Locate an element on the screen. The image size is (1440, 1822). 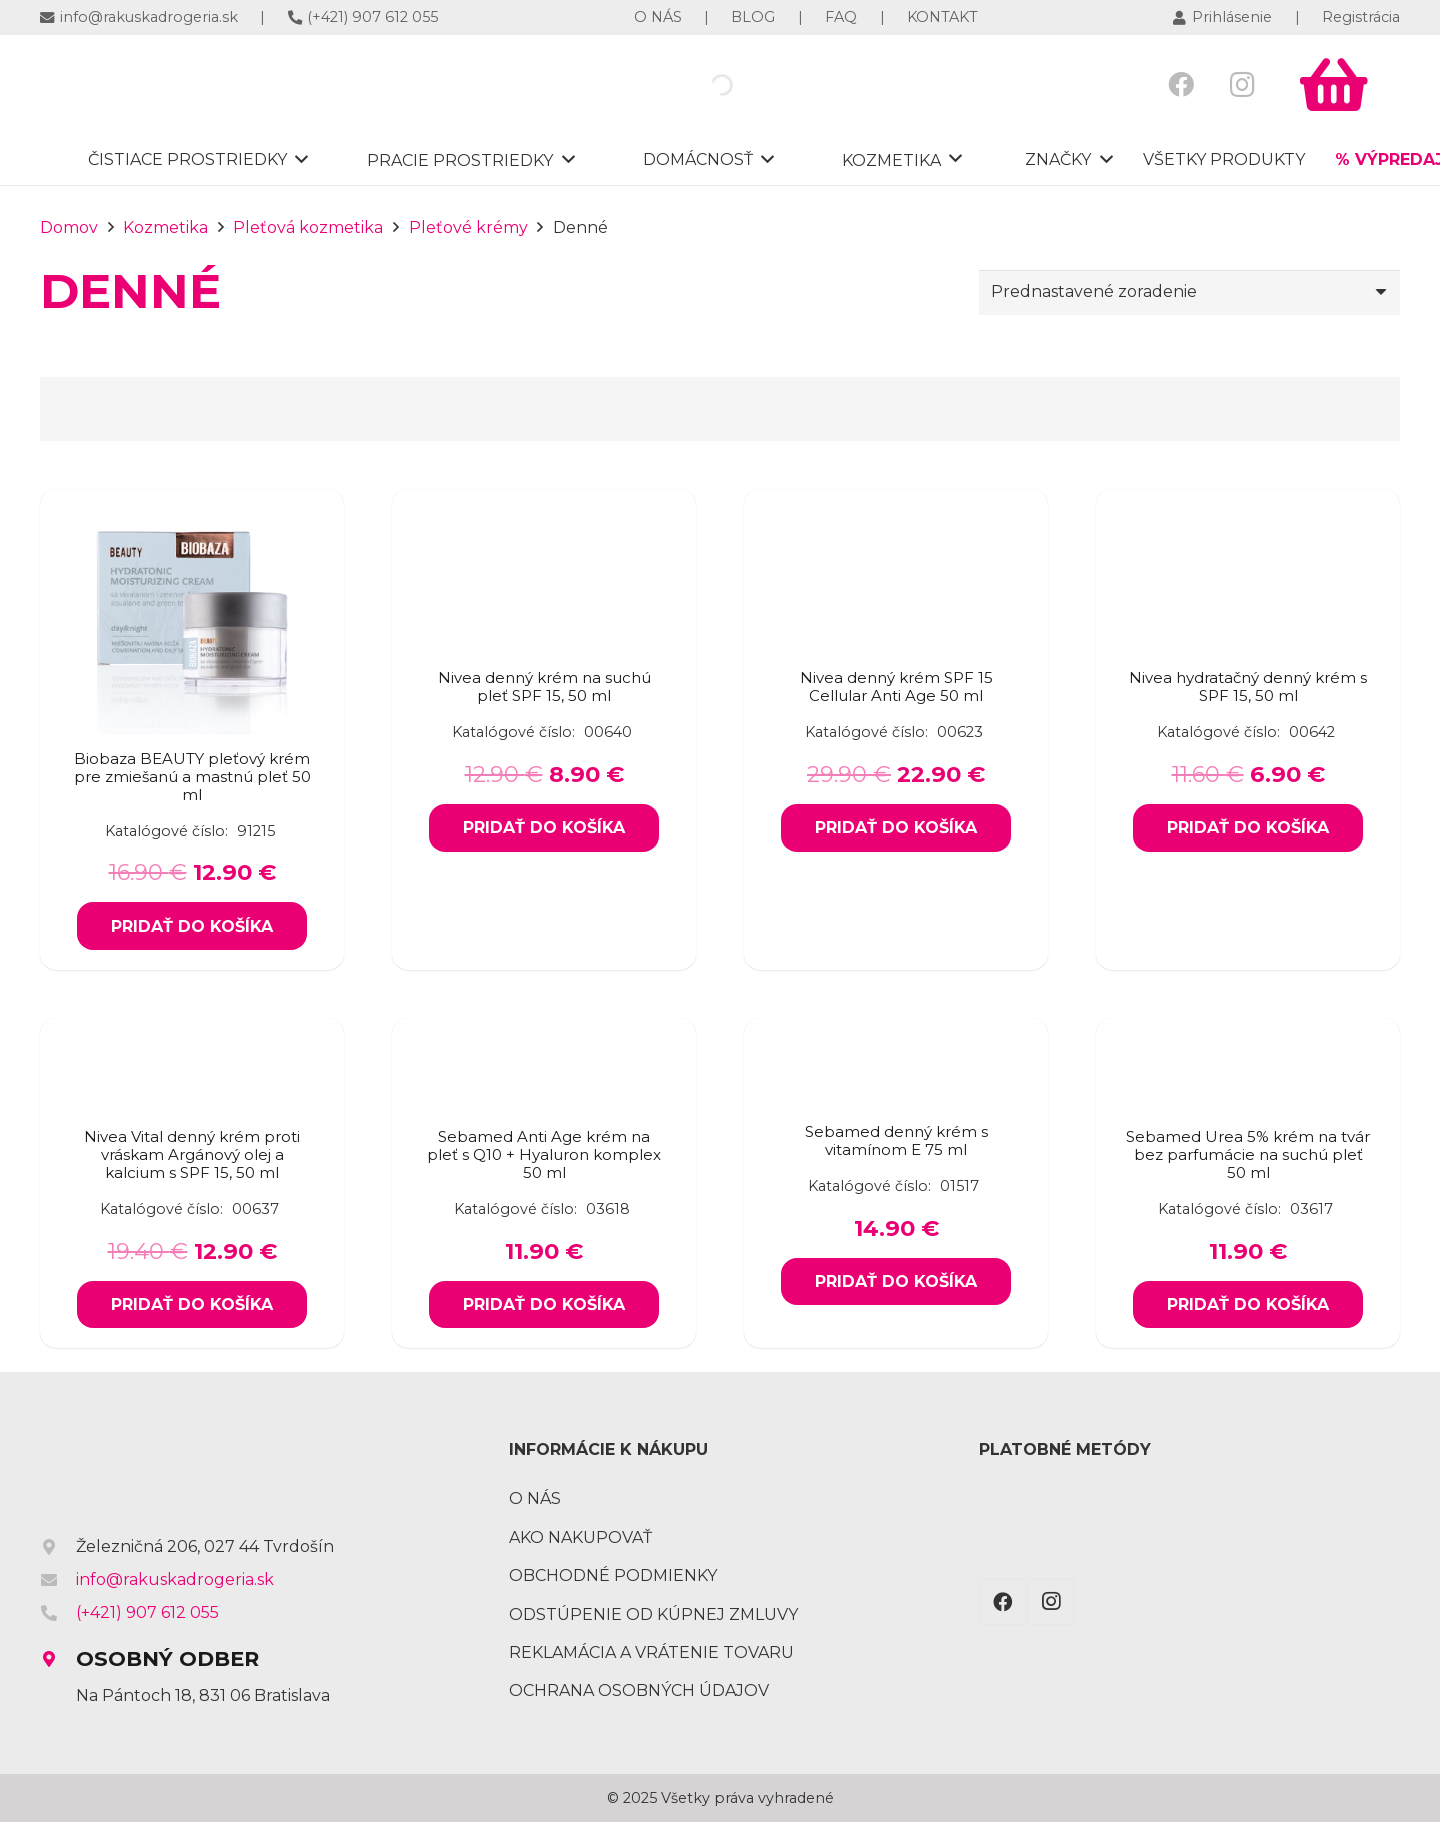
Sebamed Urea 5% krém na tvár bez parfumácie na suchú pleť 50 ml is located at coordinates (1248, 1154).